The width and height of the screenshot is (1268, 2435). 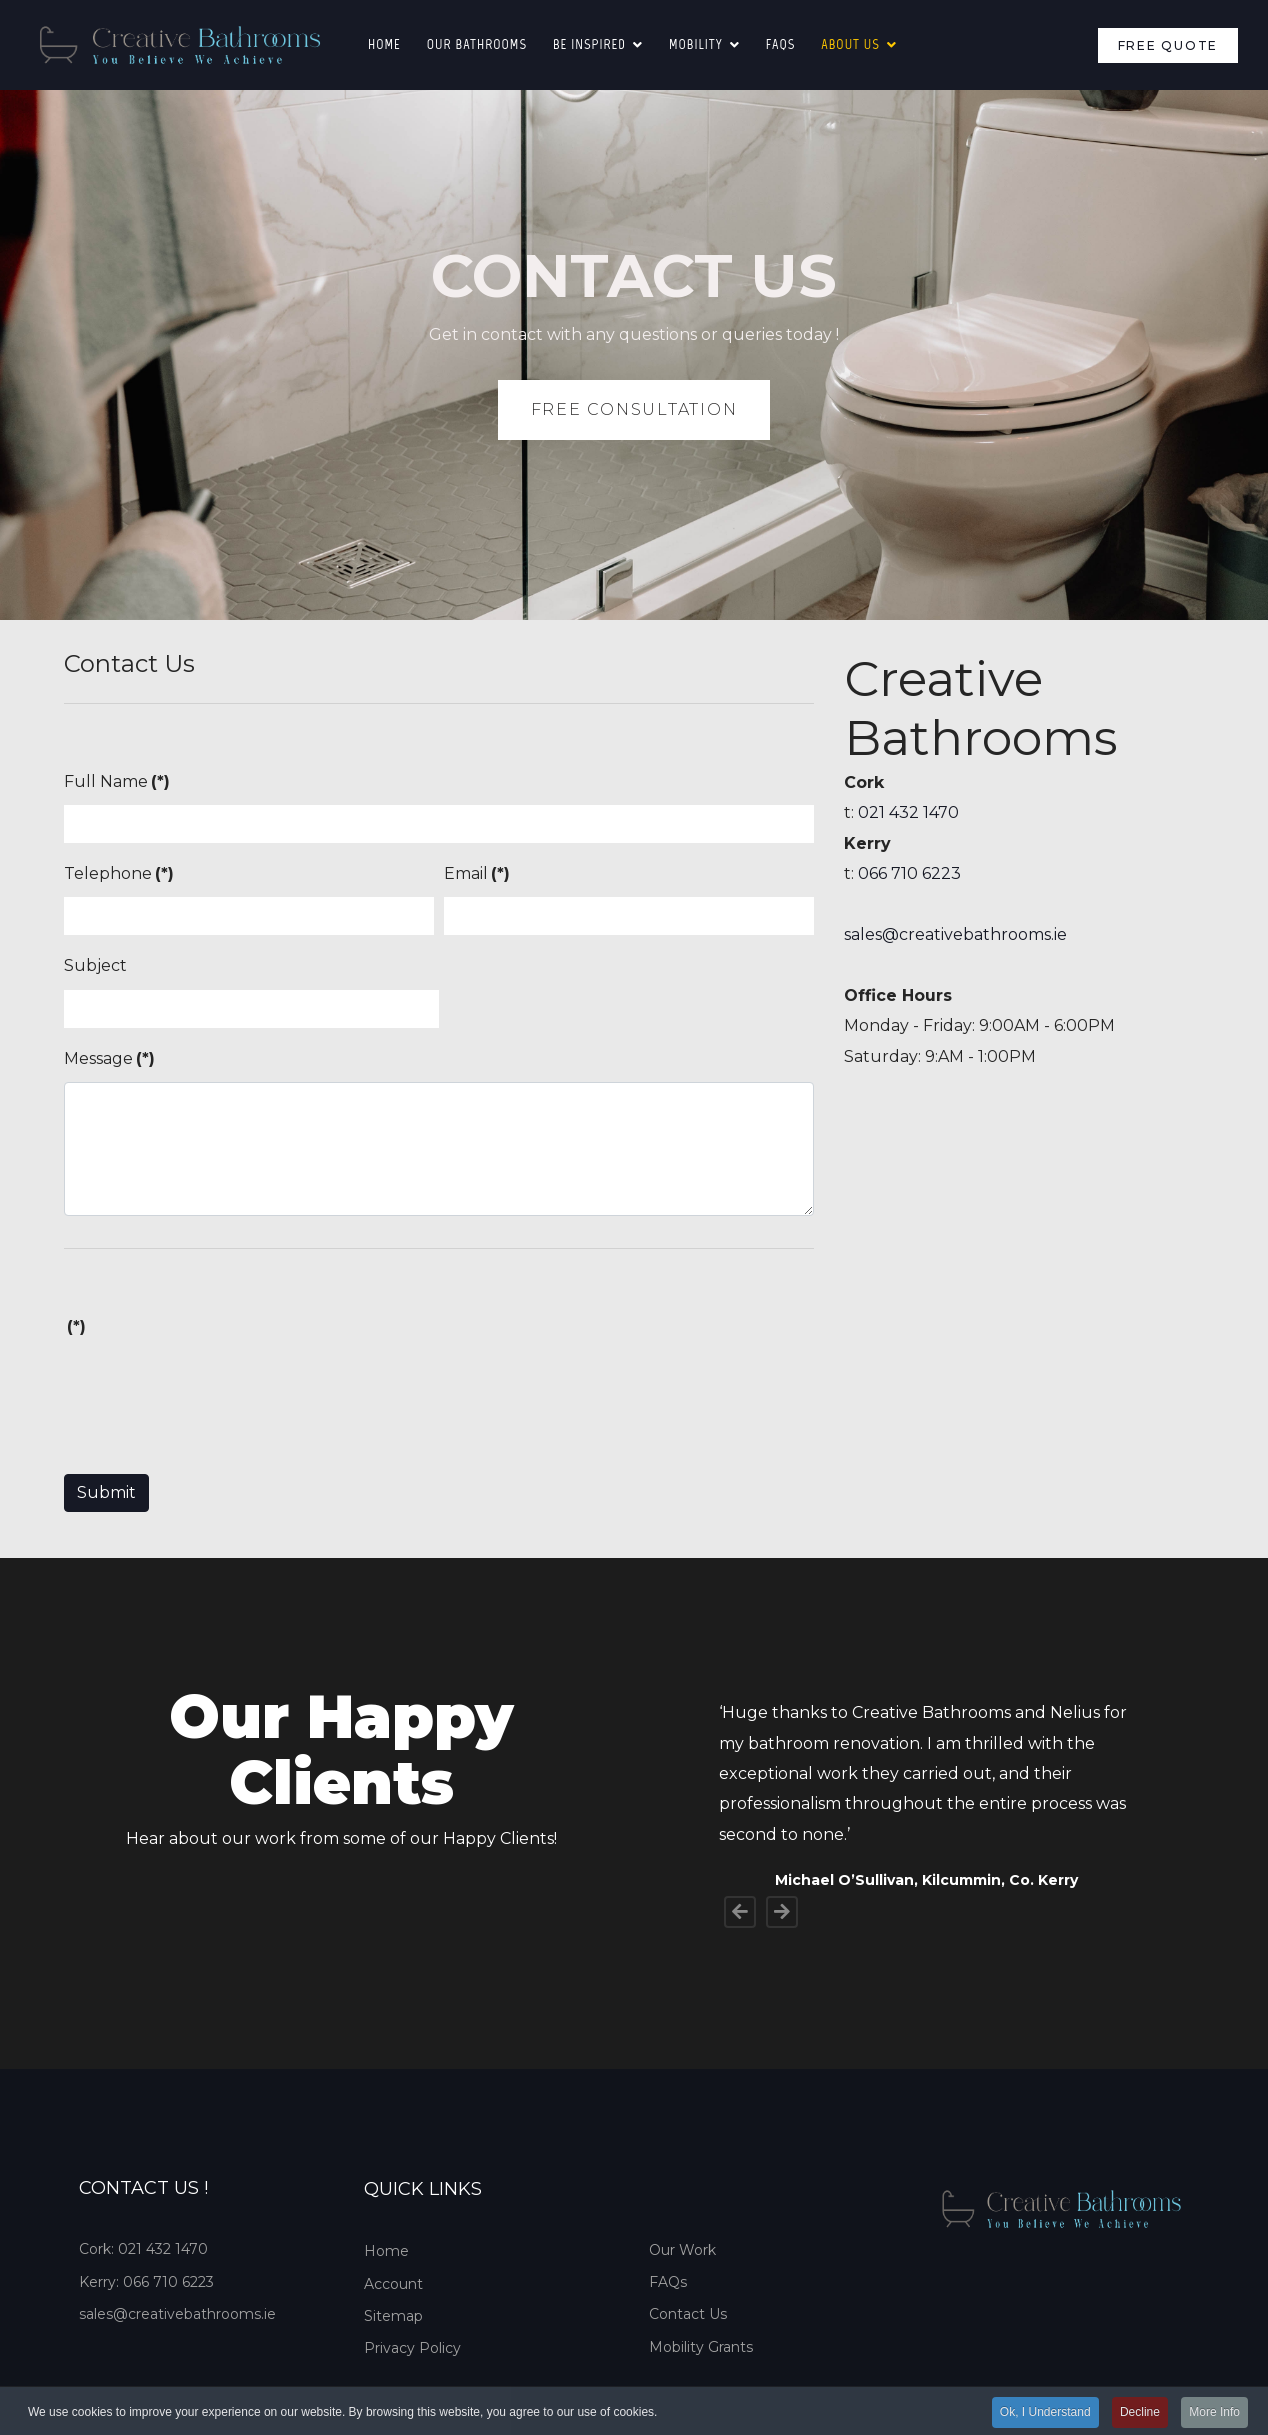 I want to click on Sitemap, so click(x=393, y=2316).